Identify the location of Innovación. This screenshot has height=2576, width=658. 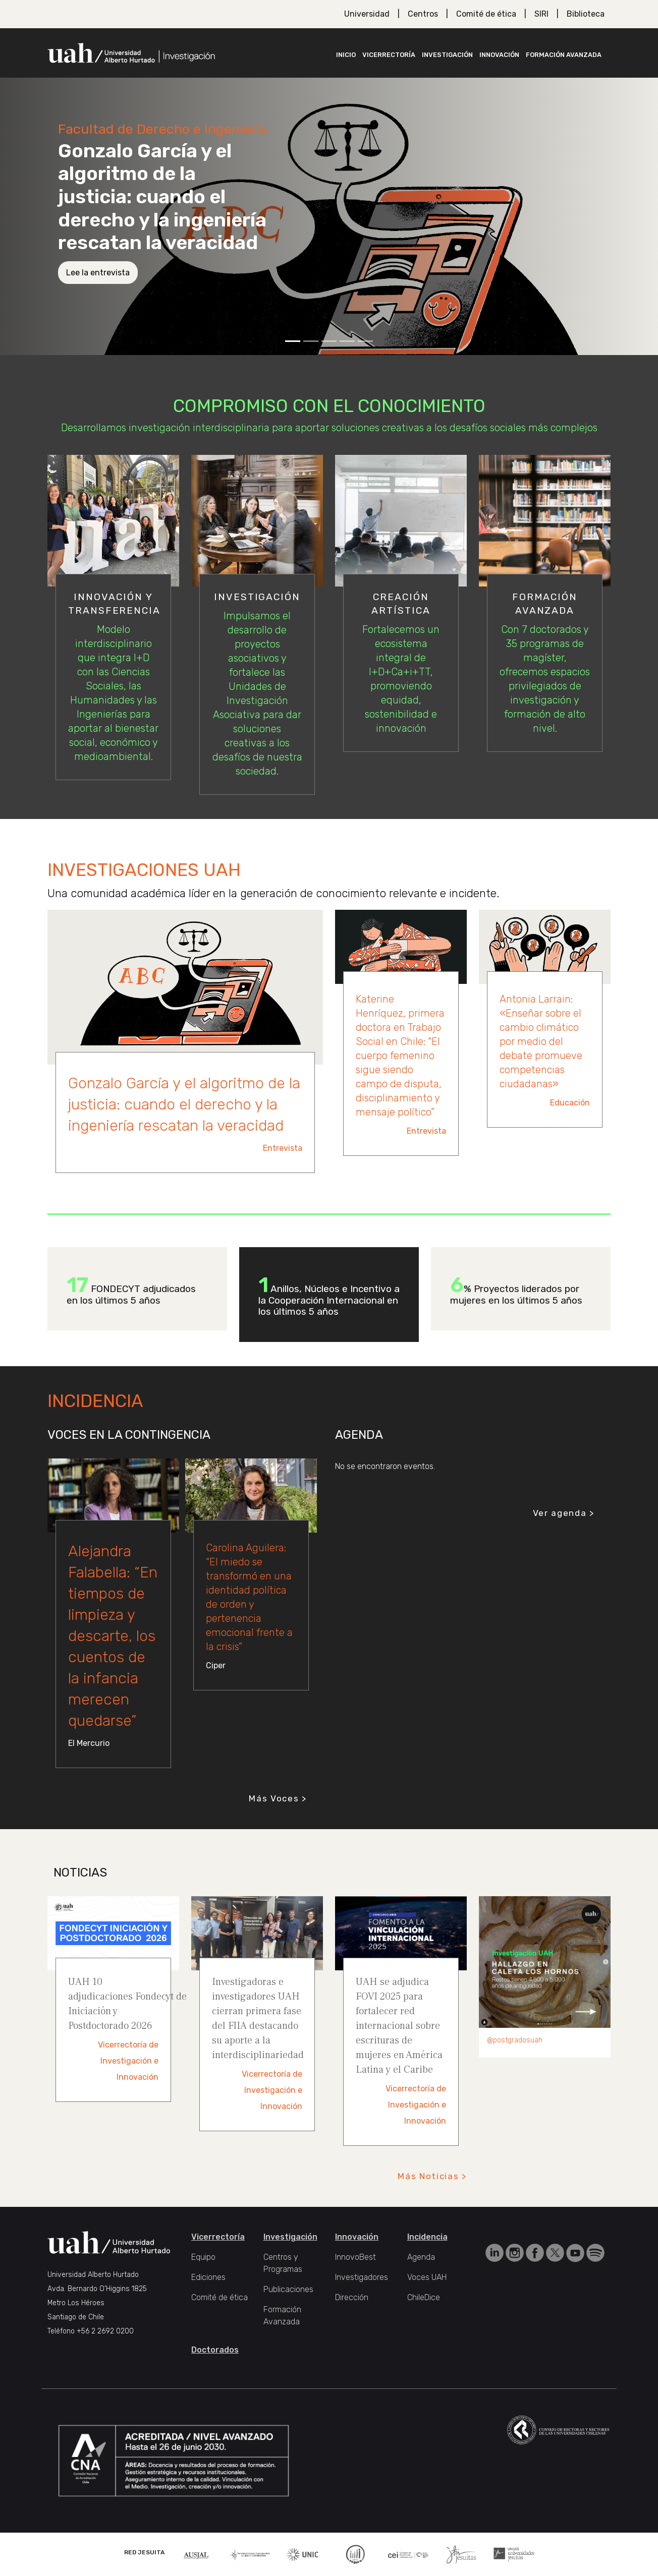
(499, 54).